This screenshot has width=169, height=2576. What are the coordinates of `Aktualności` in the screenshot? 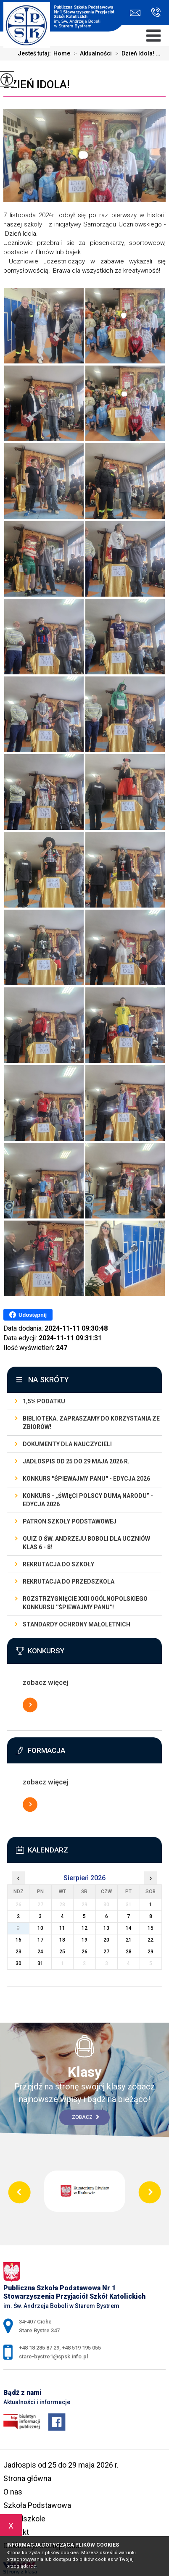 It's located at (91, 53).